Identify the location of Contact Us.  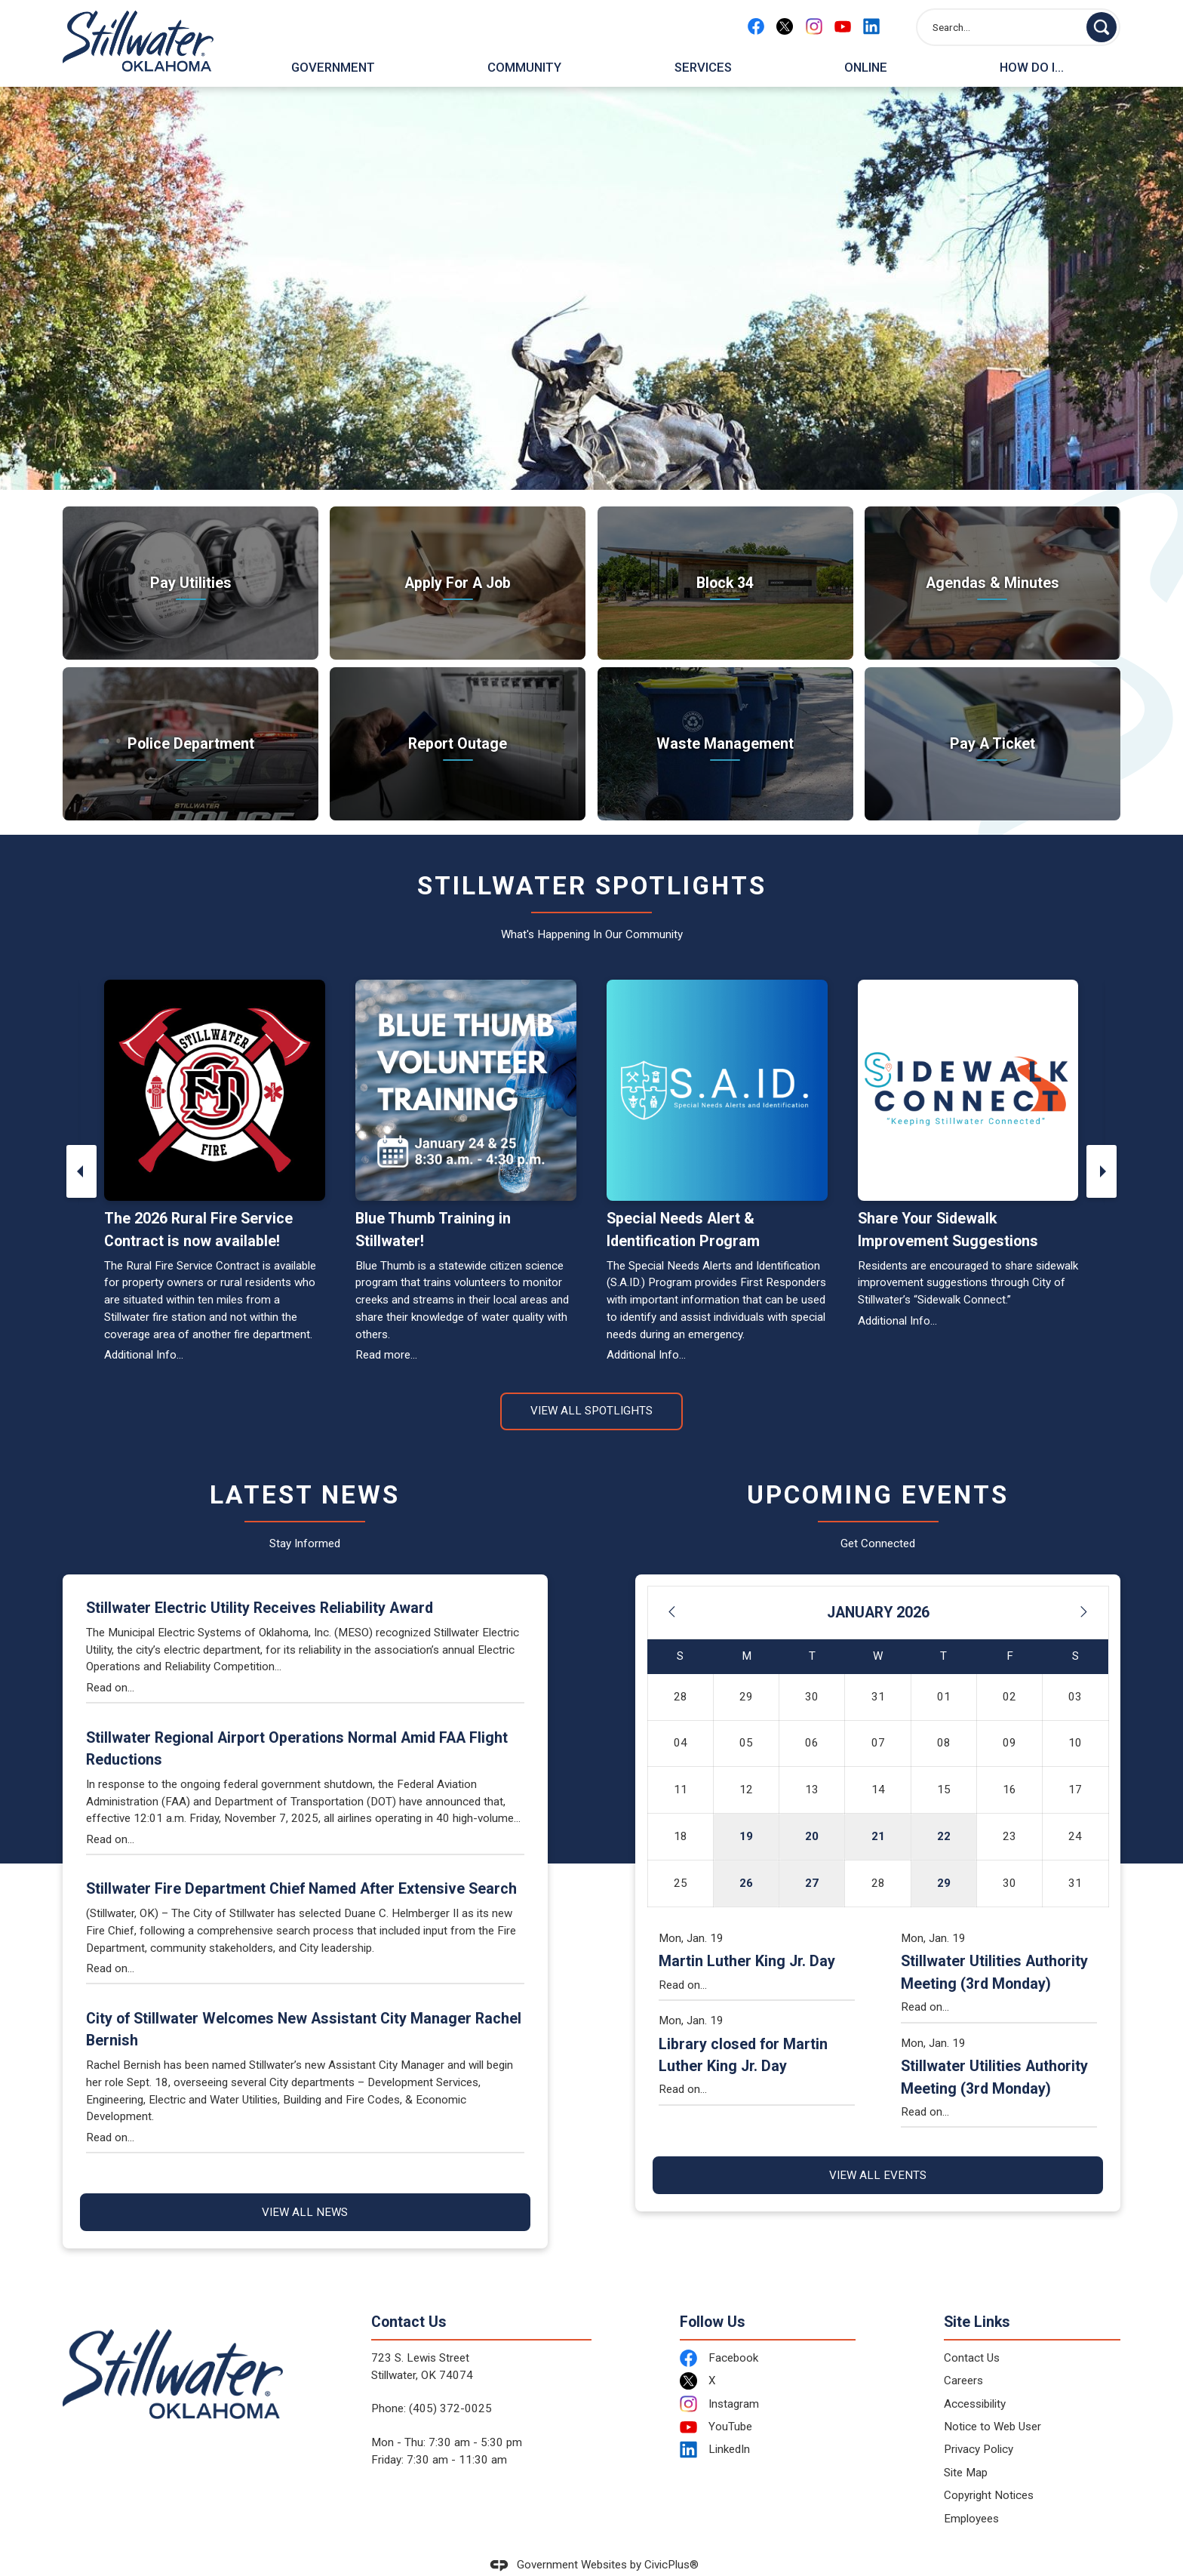
(972, 2332).